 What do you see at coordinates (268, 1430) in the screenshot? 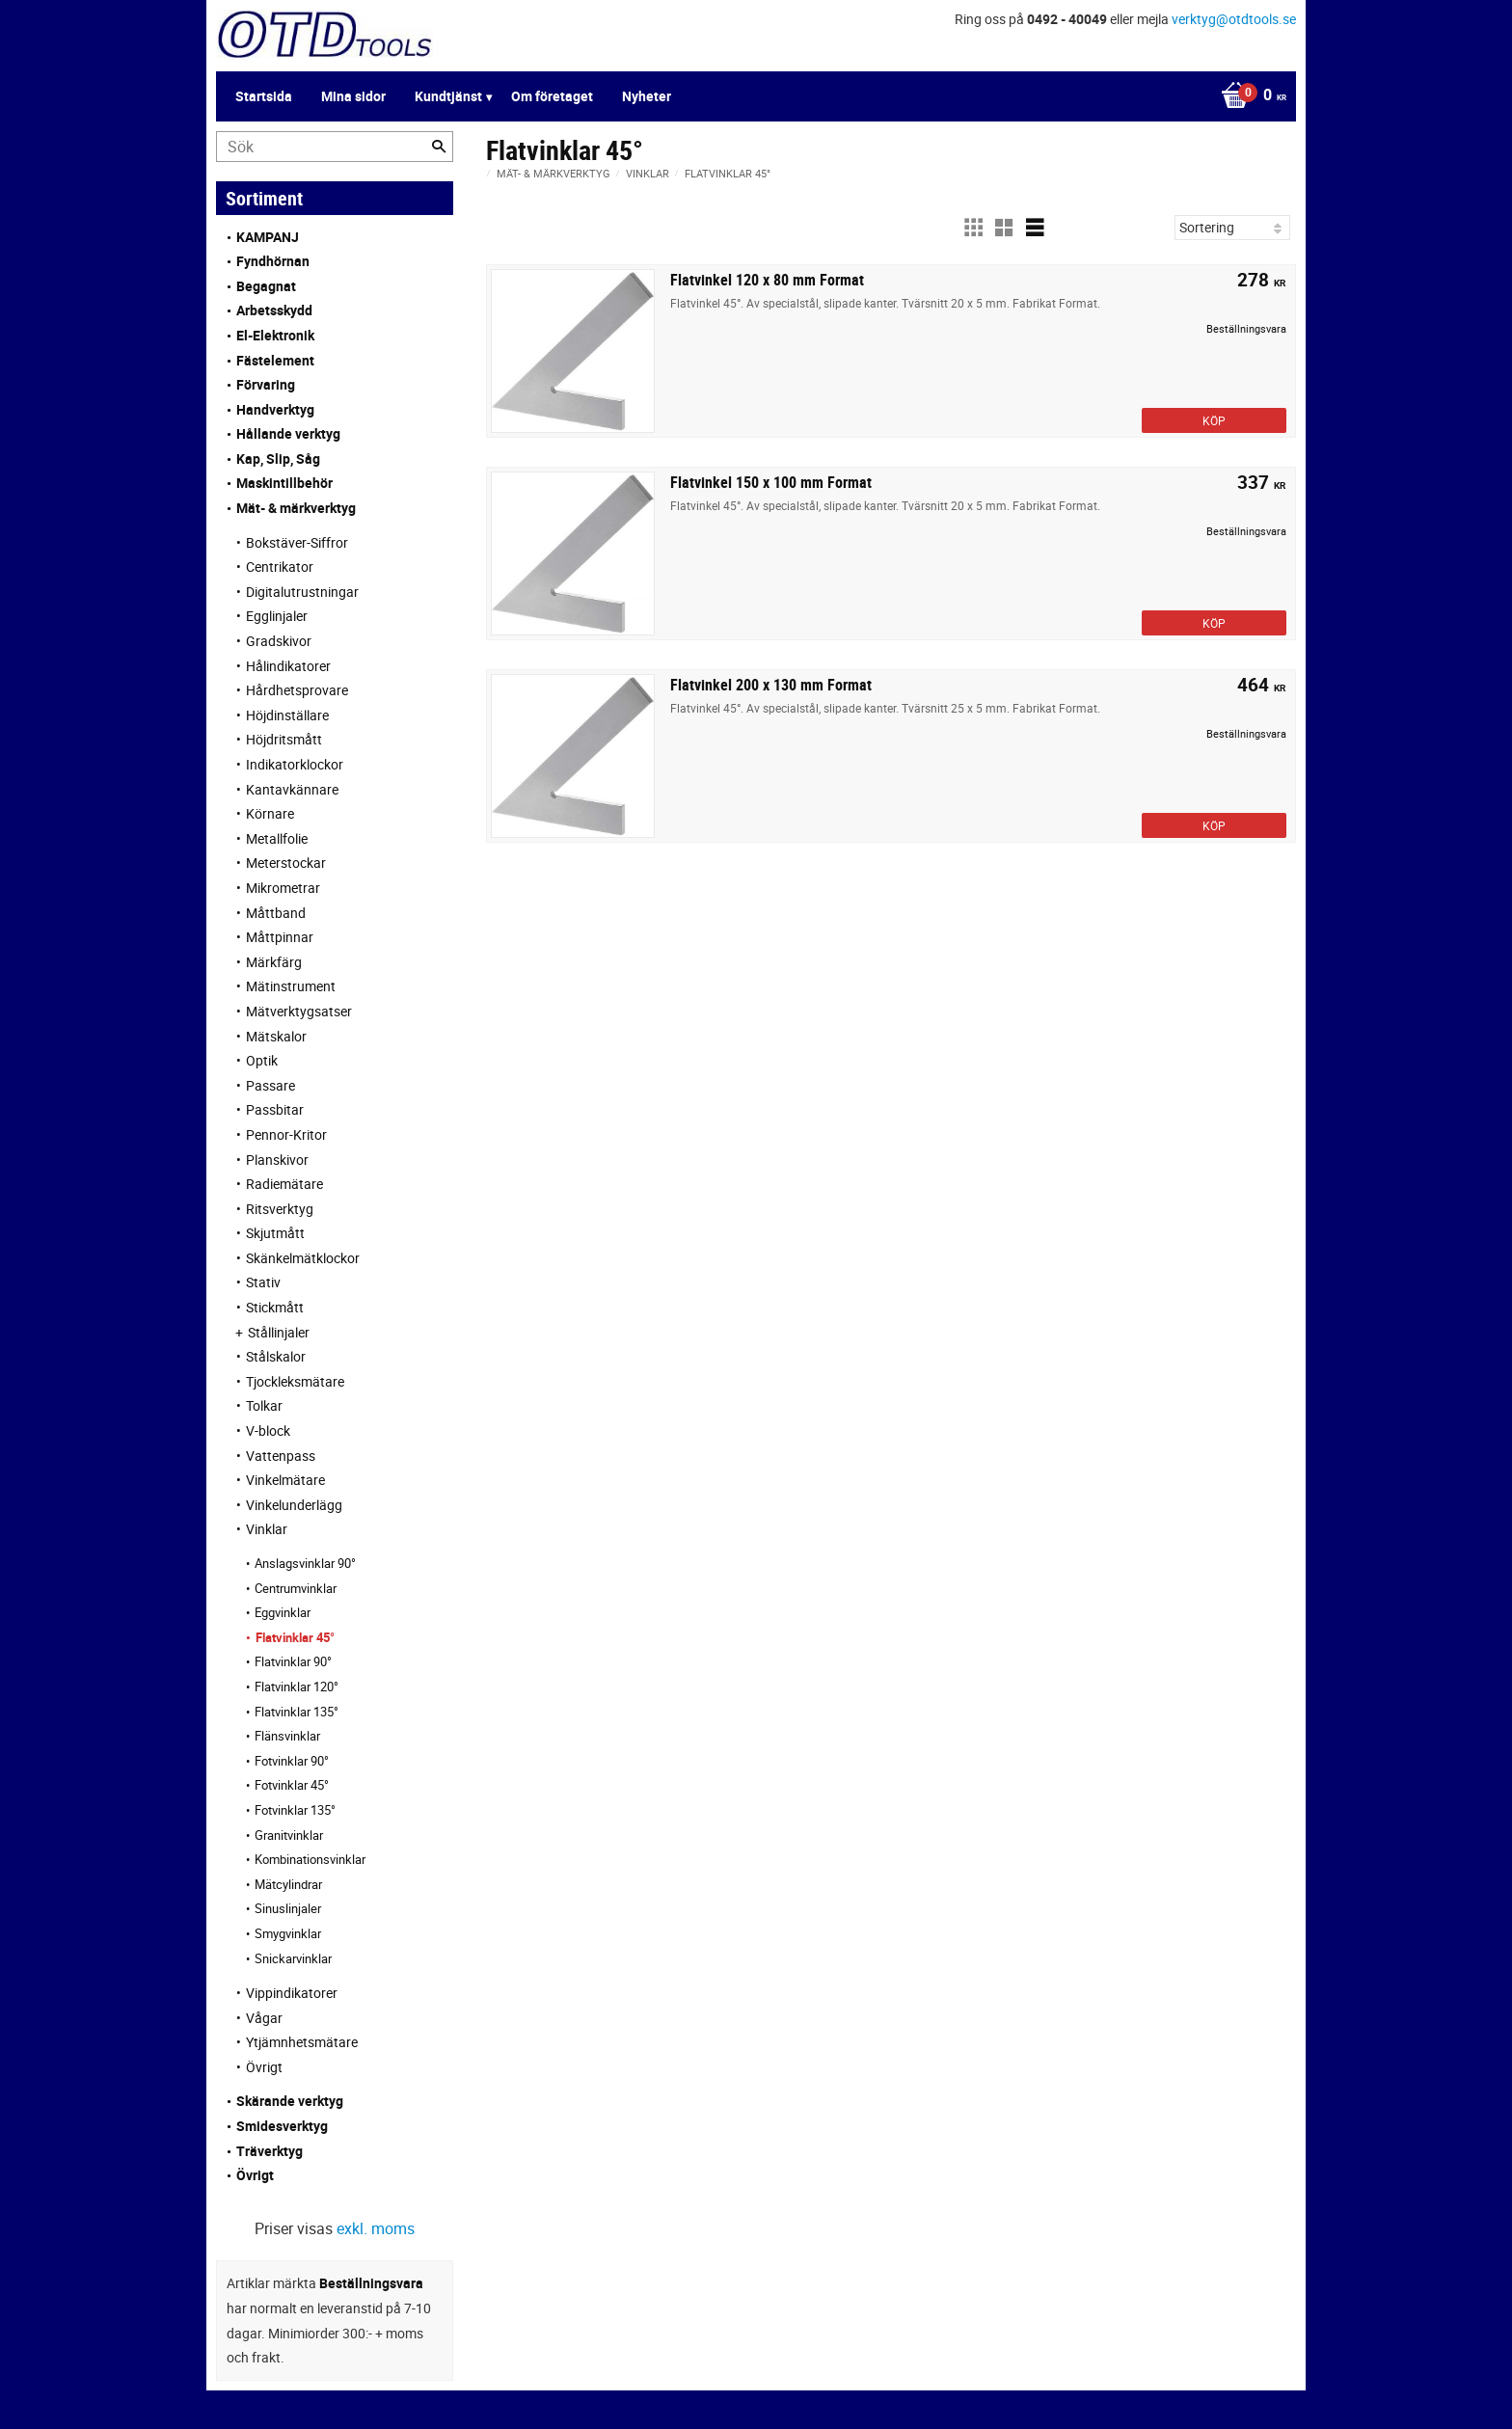
I see `V-block [menuitem]` at bounding box center [268, 1430].